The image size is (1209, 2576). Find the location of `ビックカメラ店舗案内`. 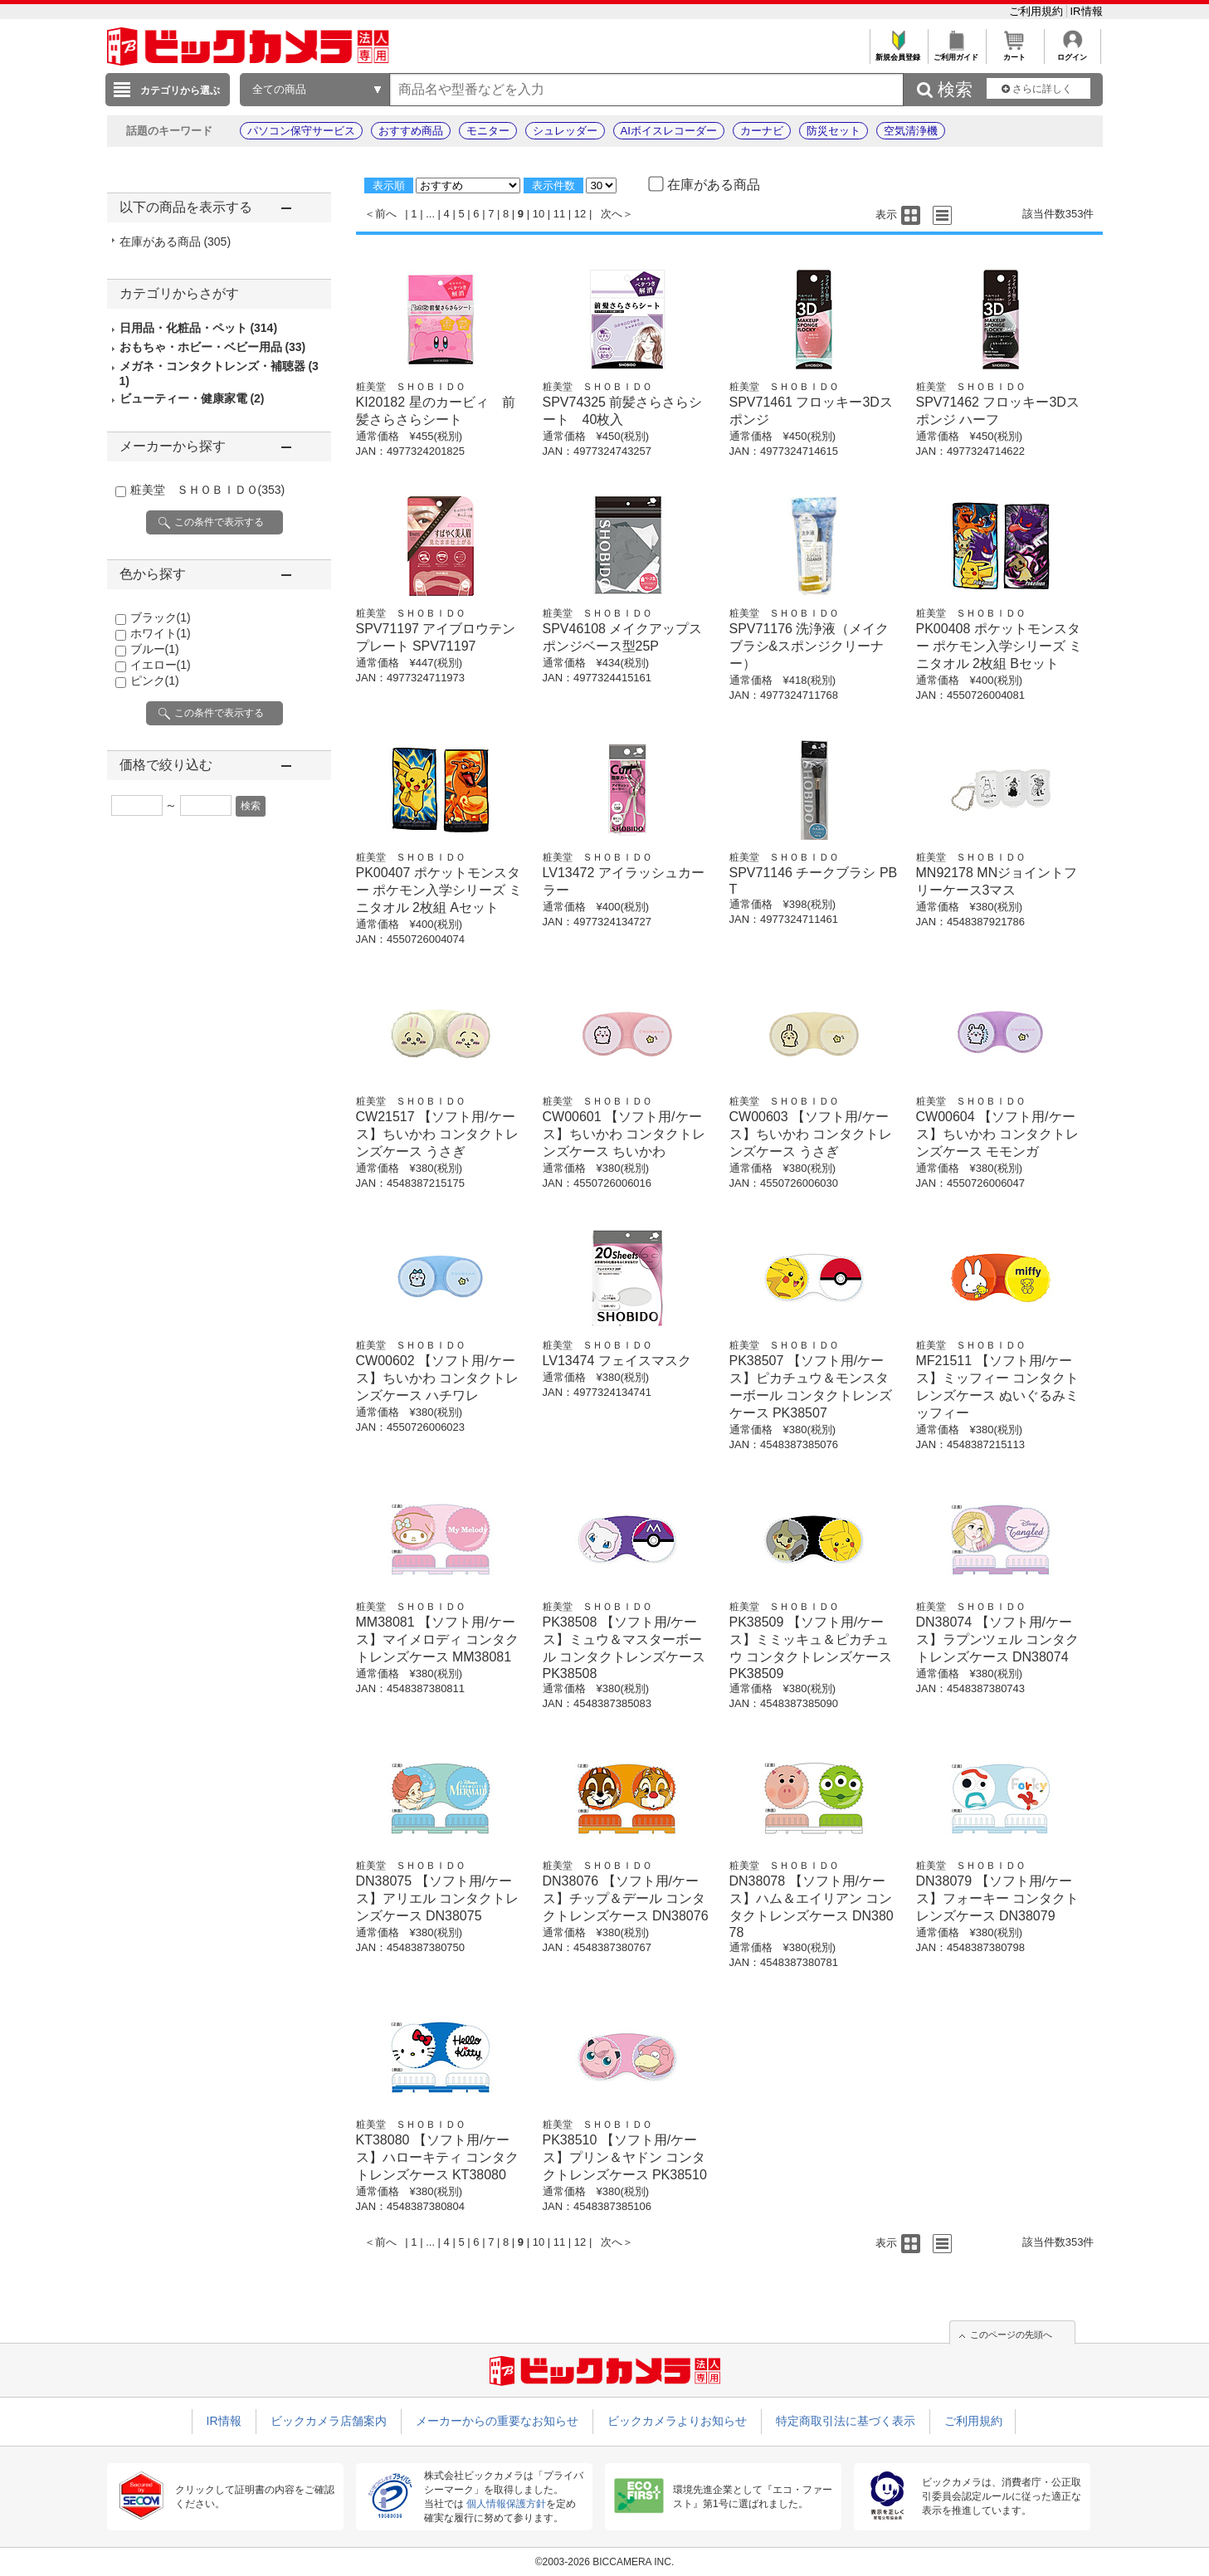

ビックカメラ店舗案内 is located at coordinates (329, 2420).